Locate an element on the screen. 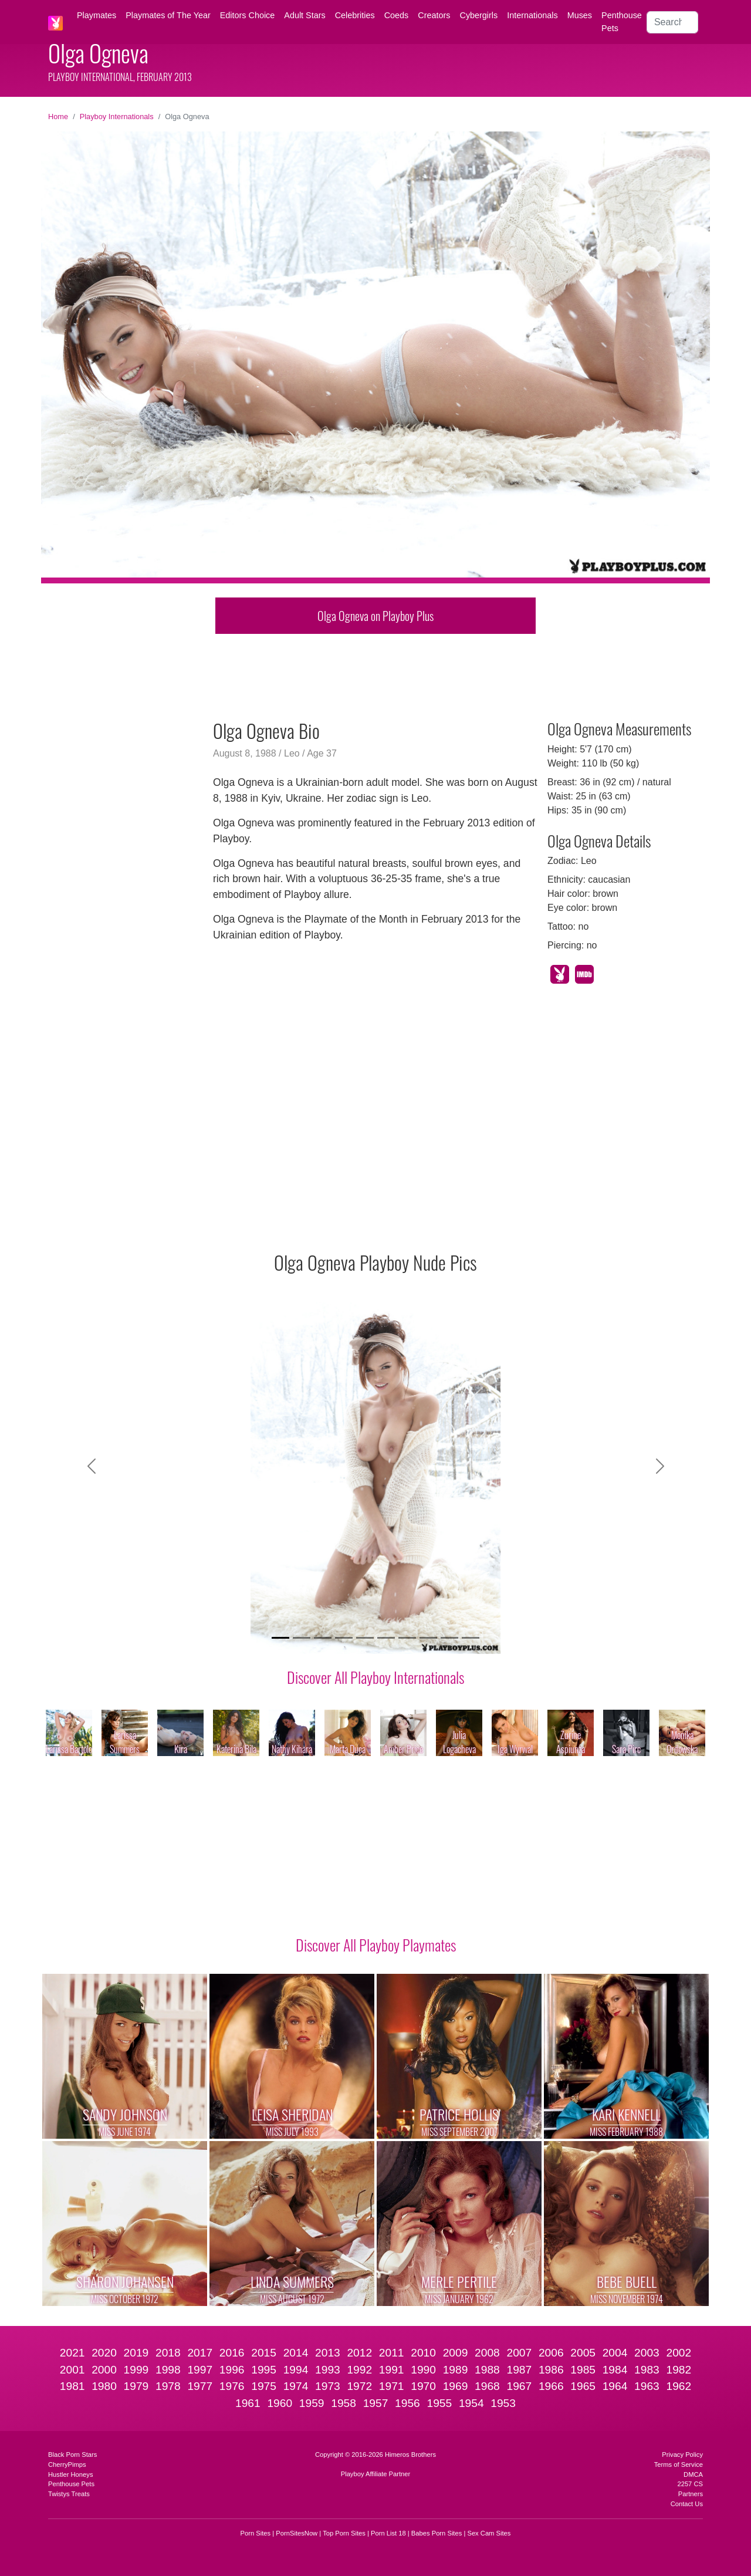  Adult Stars is located at coordinates (304, 15).